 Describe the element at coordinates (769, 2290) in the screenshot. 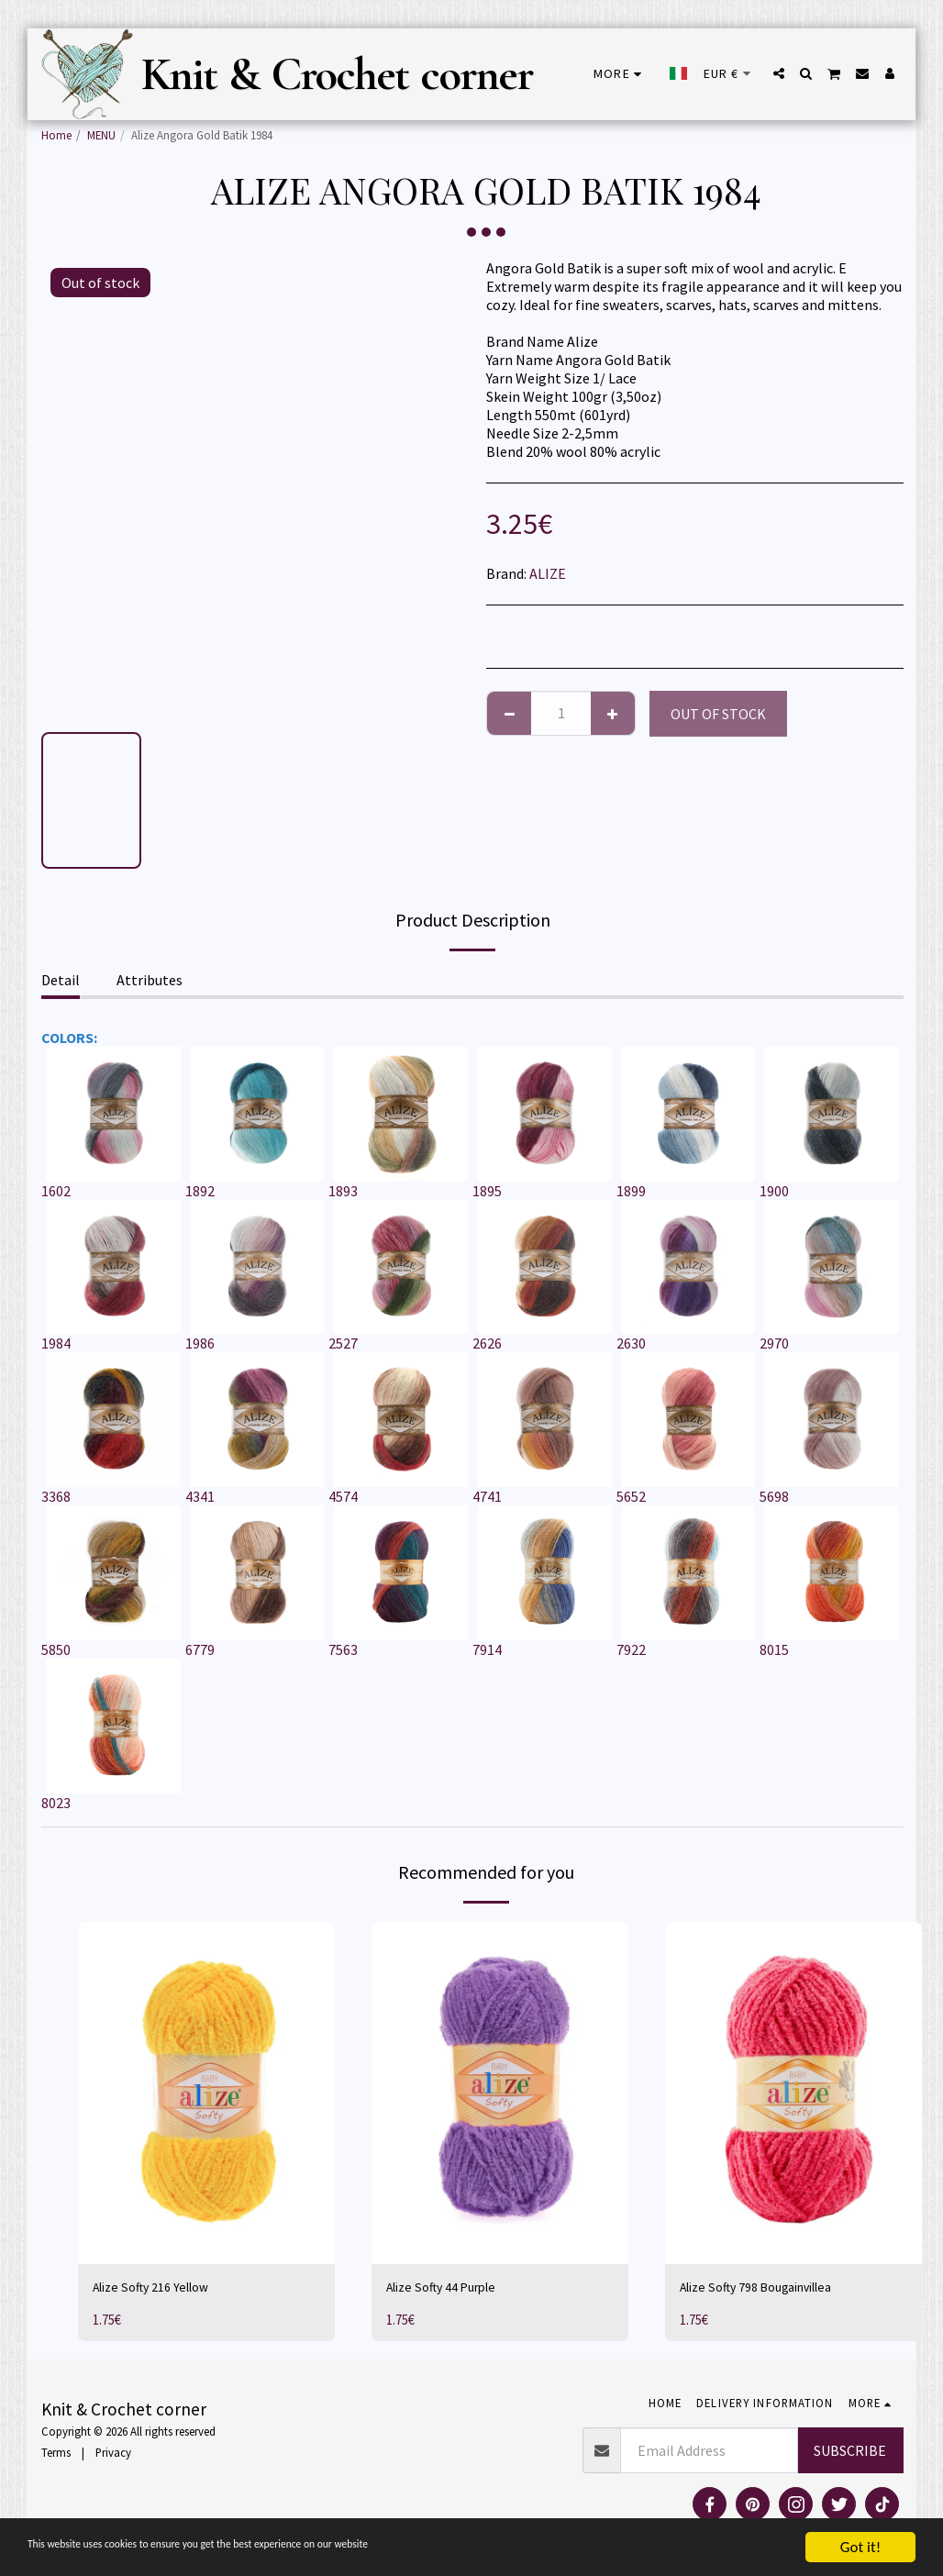

I see `Alize Softy 798 Bougainvillea` at that location.